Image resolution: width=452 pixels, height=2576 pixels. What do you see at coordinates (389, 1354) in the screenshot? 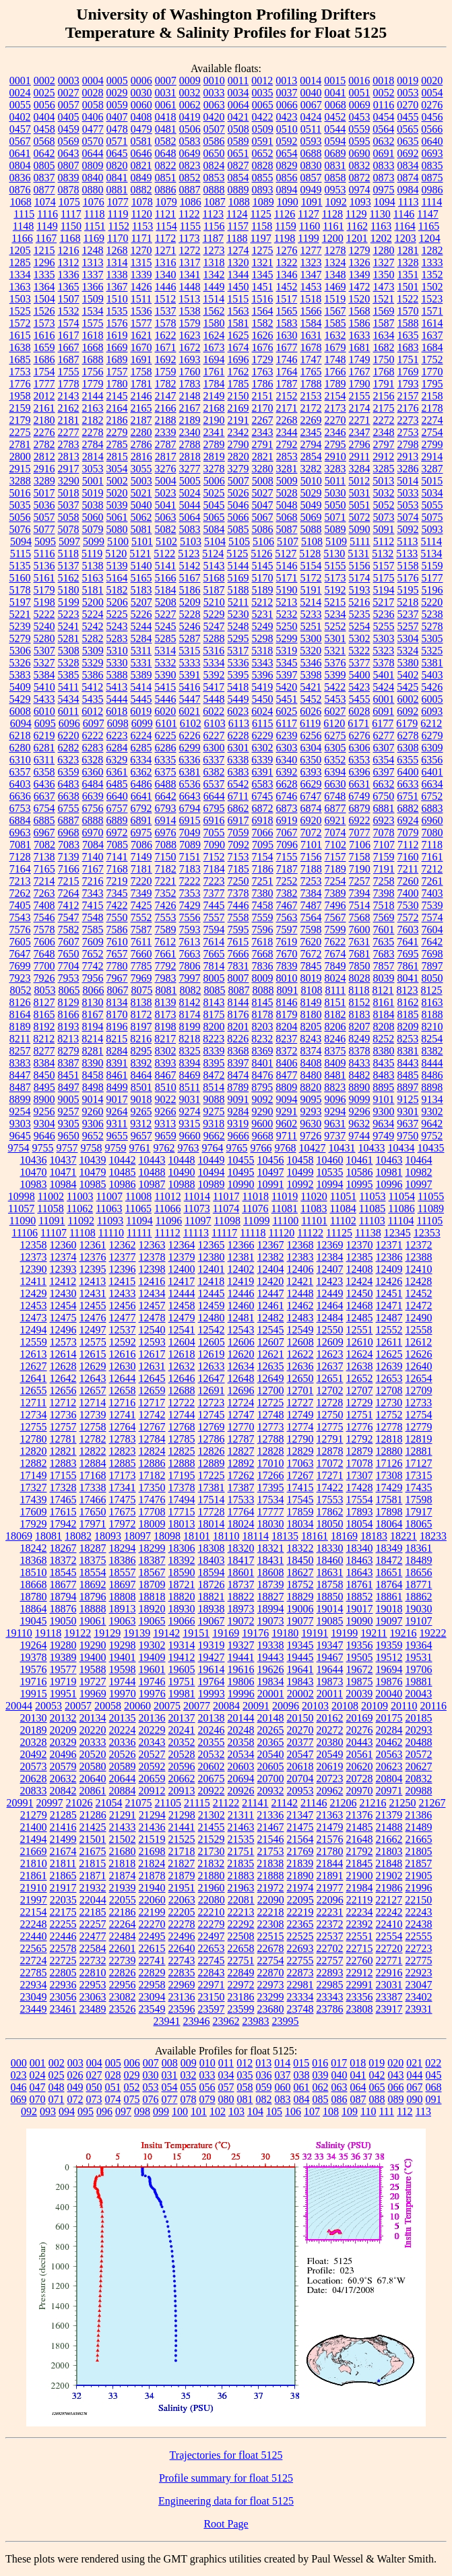
I see `12625` at bounding box center [389, 1354].